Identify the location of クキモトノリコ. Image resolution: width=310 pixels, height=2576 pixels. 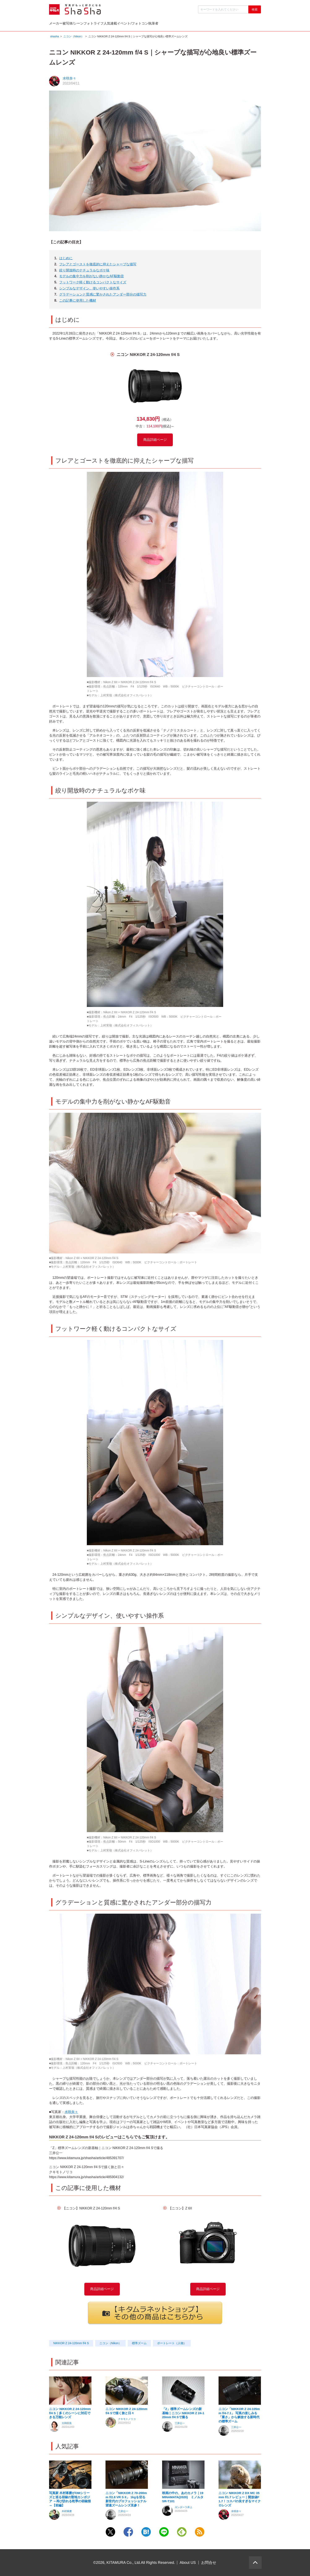
(127, 2420).